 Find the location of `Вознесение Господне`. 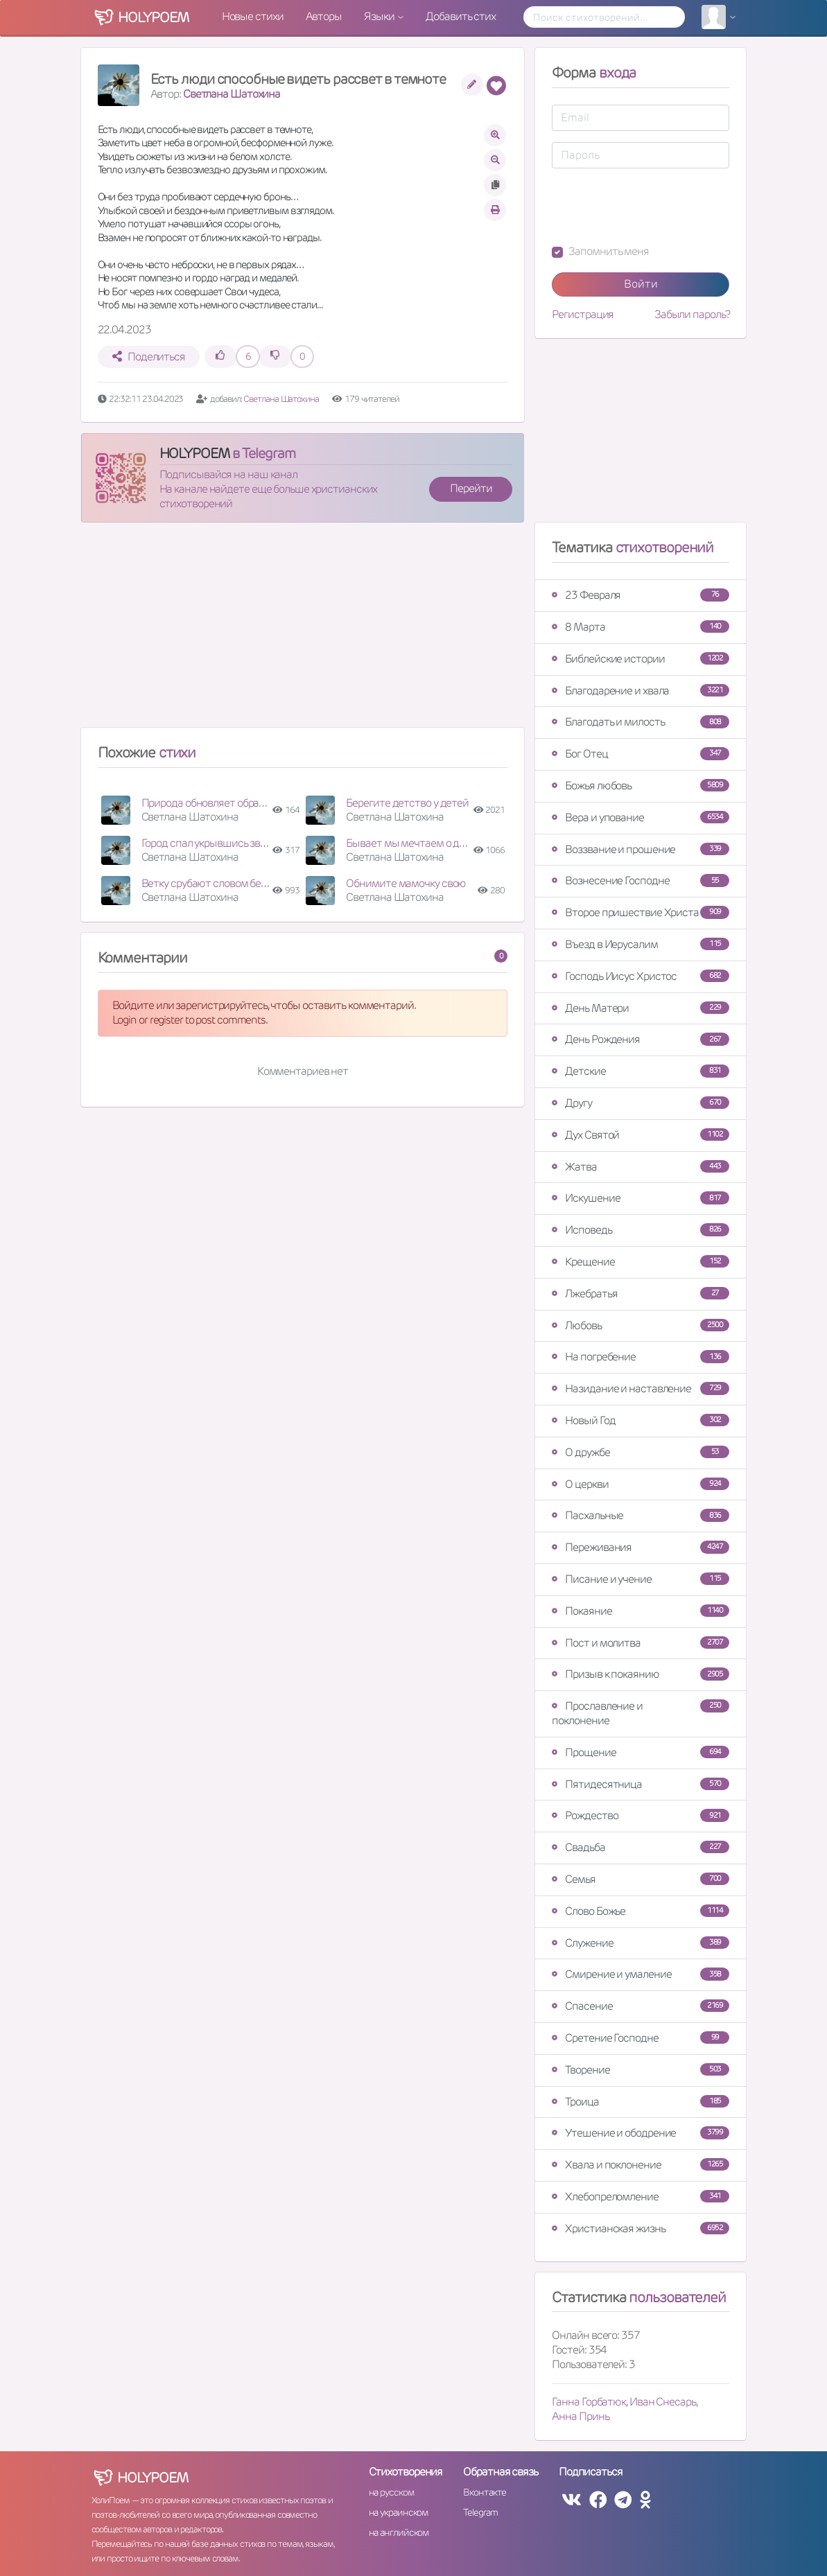

Вознесение Господне is located at coordinates (640, 880).